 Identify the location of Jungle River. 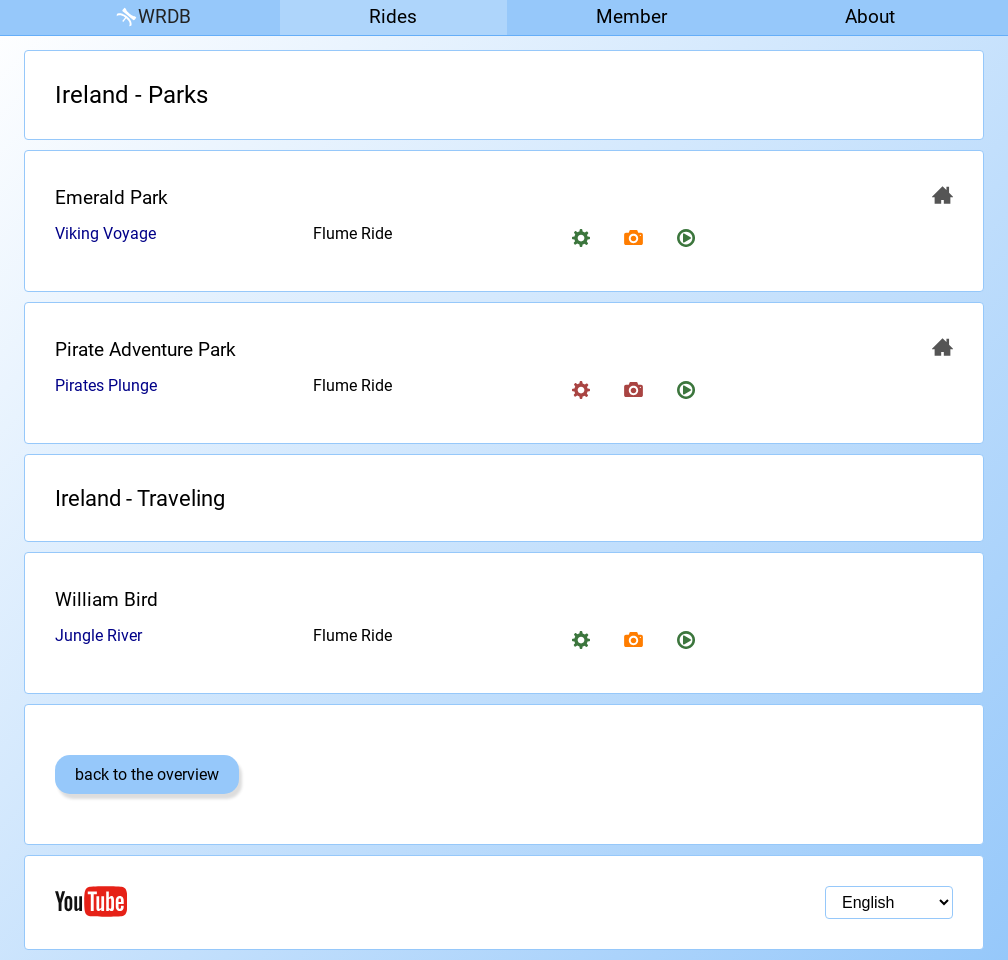
(98, 635).